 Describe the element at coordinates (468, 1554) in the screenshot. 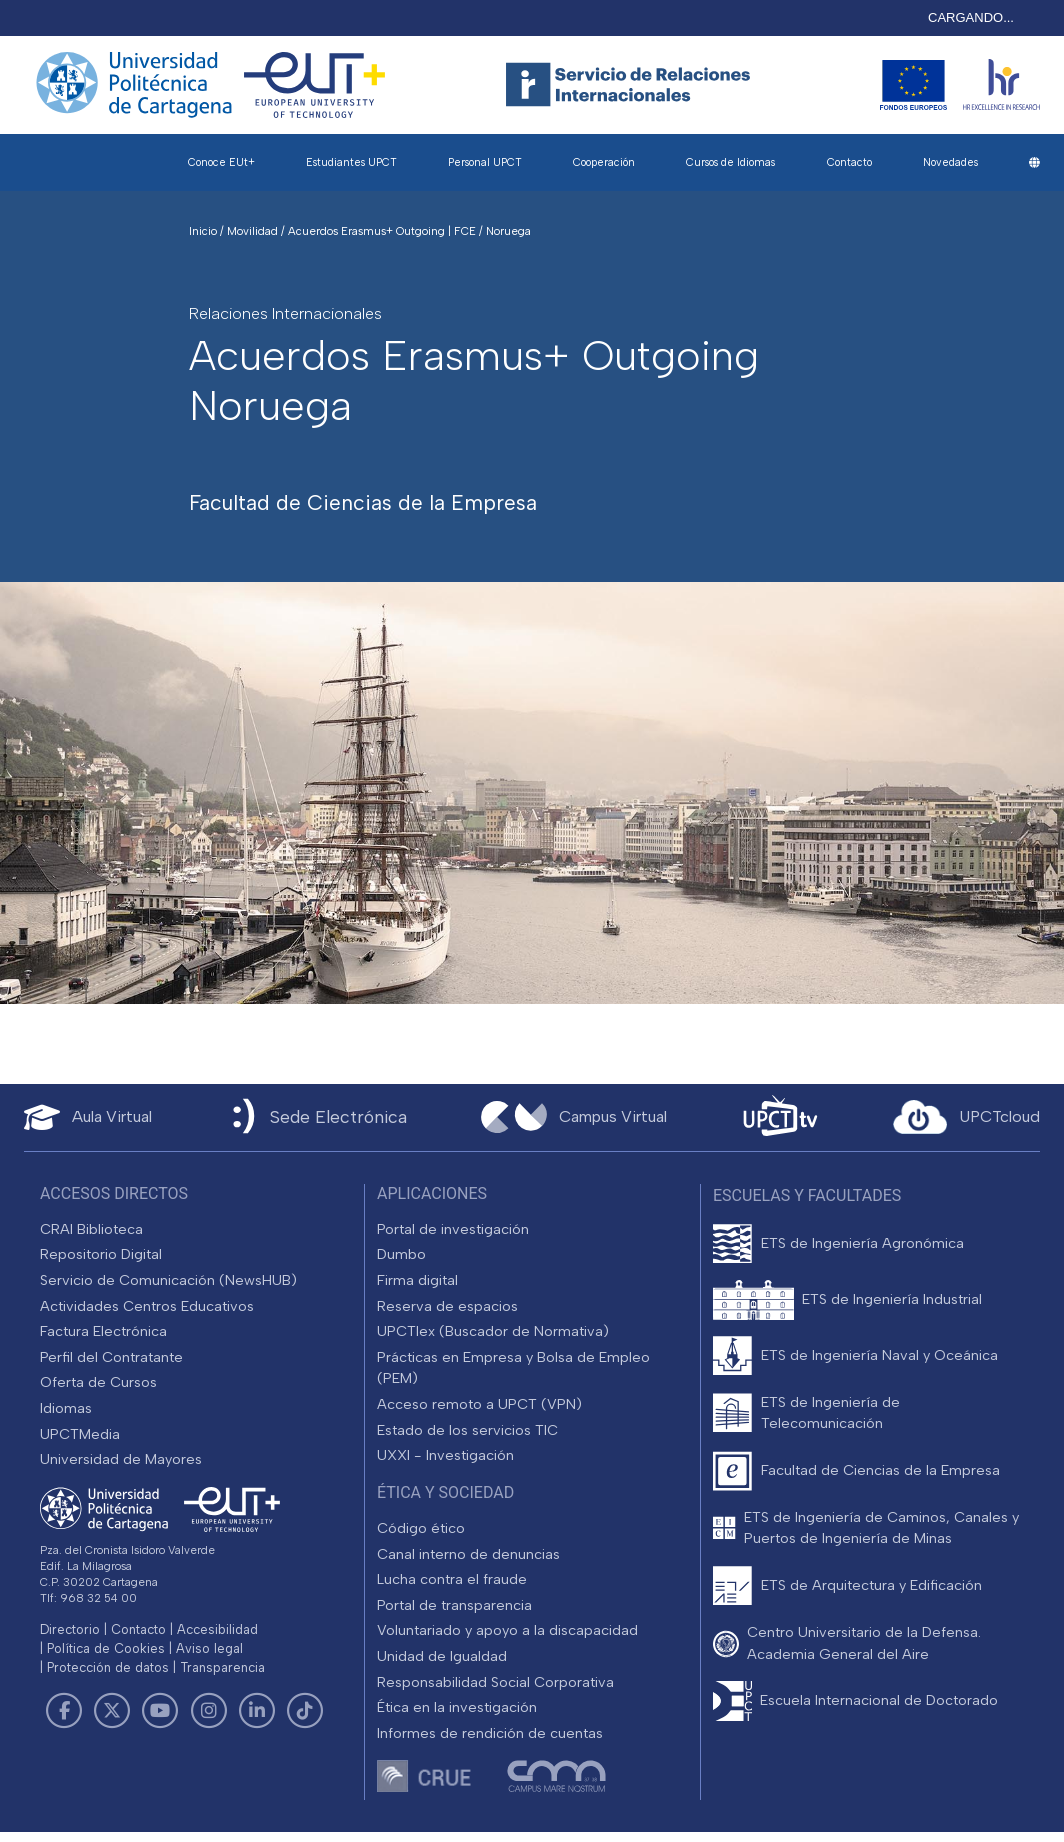

I see `Canal interno de denuncias` at that location.